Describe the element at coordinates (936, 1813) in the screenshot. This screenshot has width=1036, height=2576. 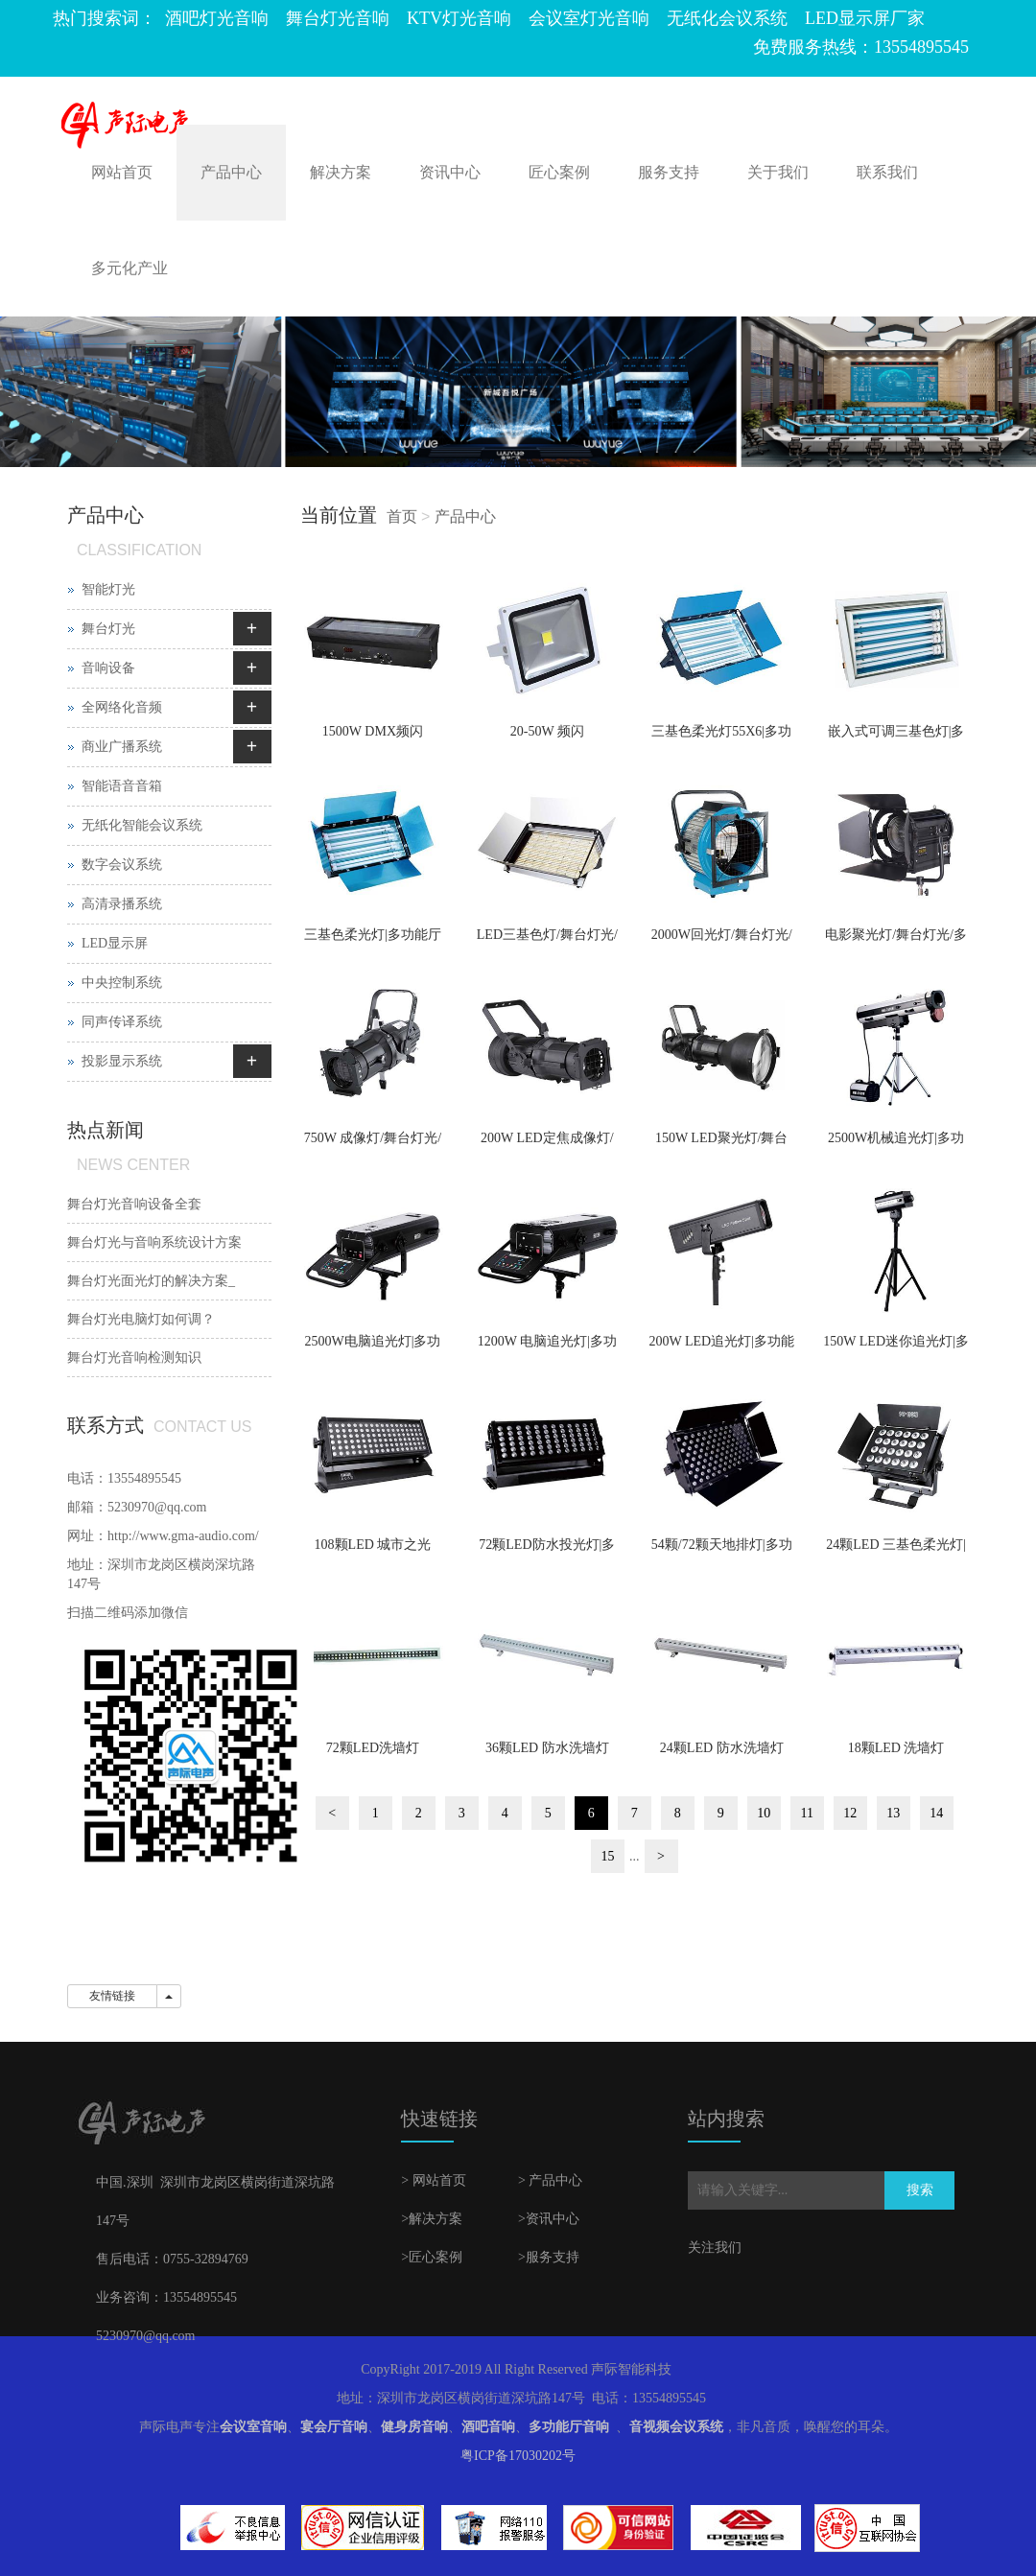
I see `14` at that location.